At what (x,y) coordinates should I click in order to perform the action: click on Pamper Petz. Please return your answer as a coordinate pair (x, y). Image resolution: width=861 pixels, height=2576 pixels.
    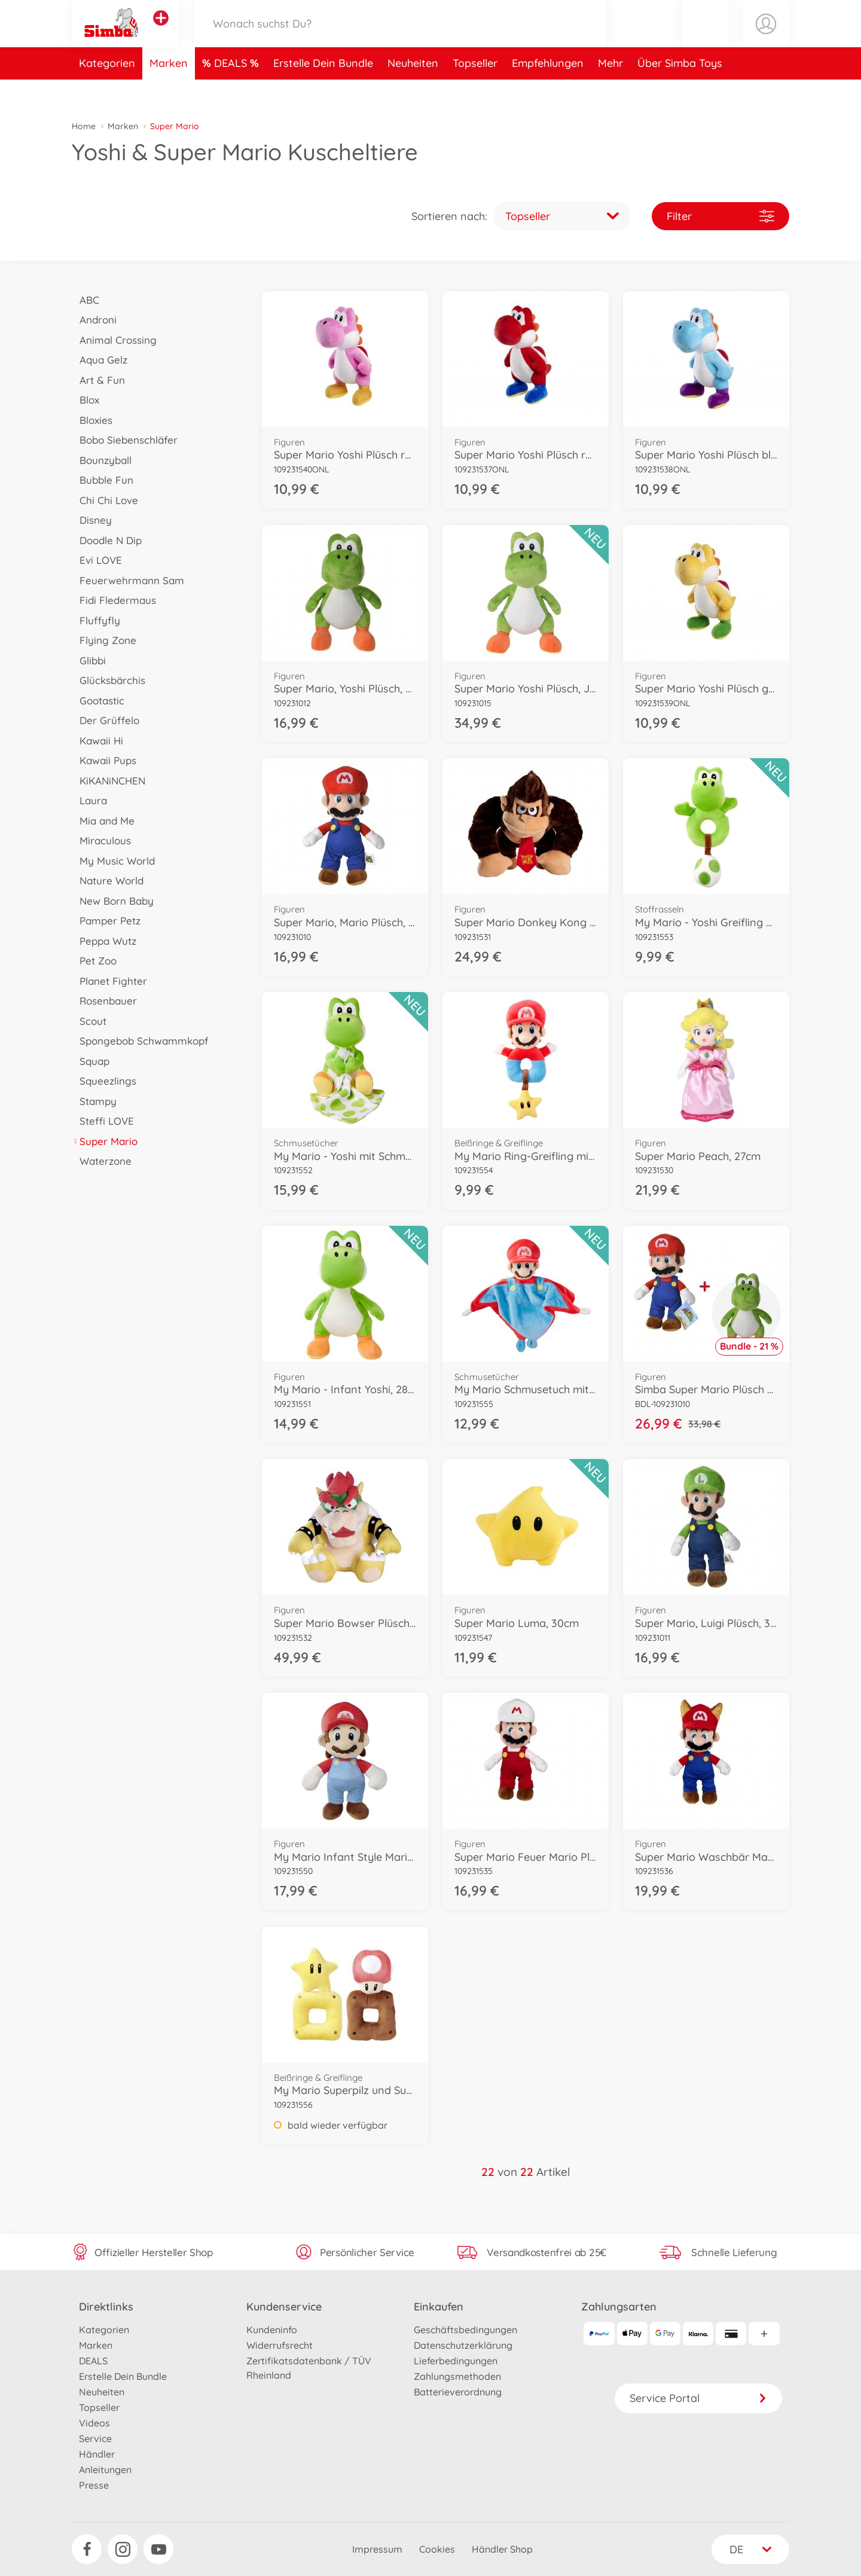
    Looking at the image, I should click on (106, 920).